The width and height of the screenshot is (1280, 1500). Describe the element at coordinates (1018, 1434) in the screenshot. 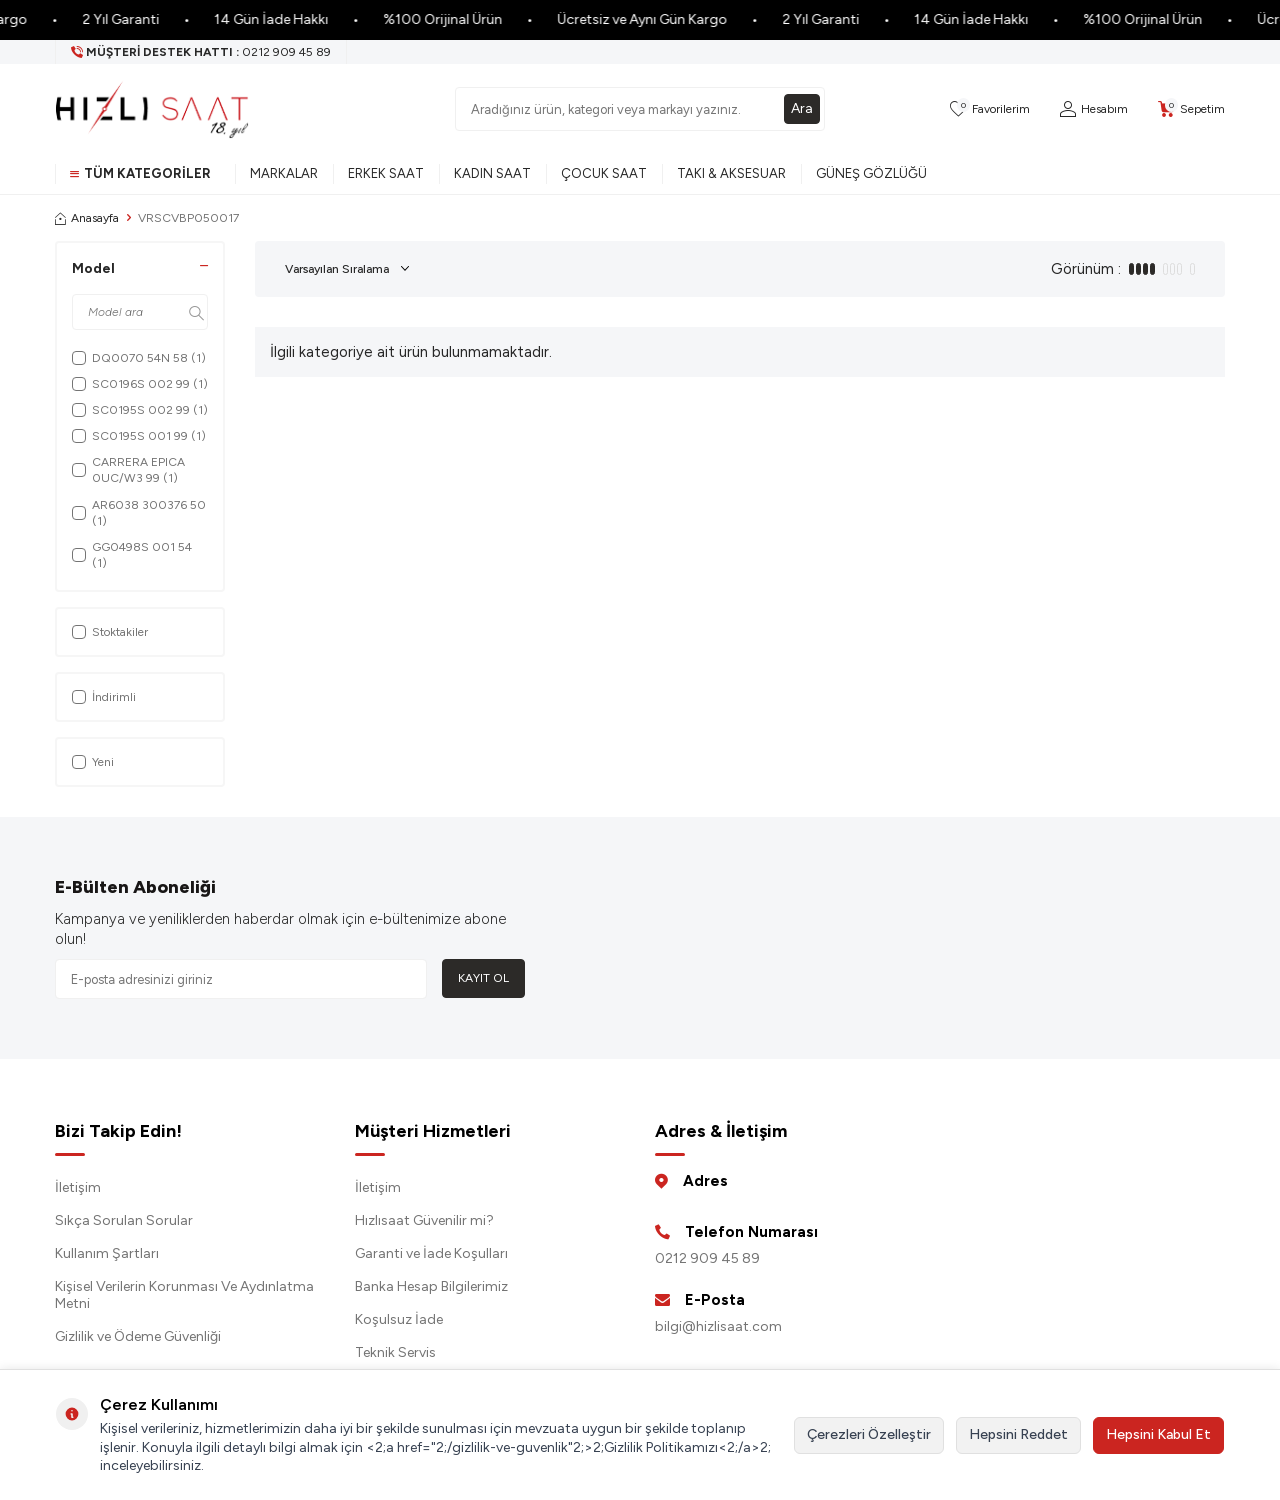

I see `Hepsini Reddet` at that location.